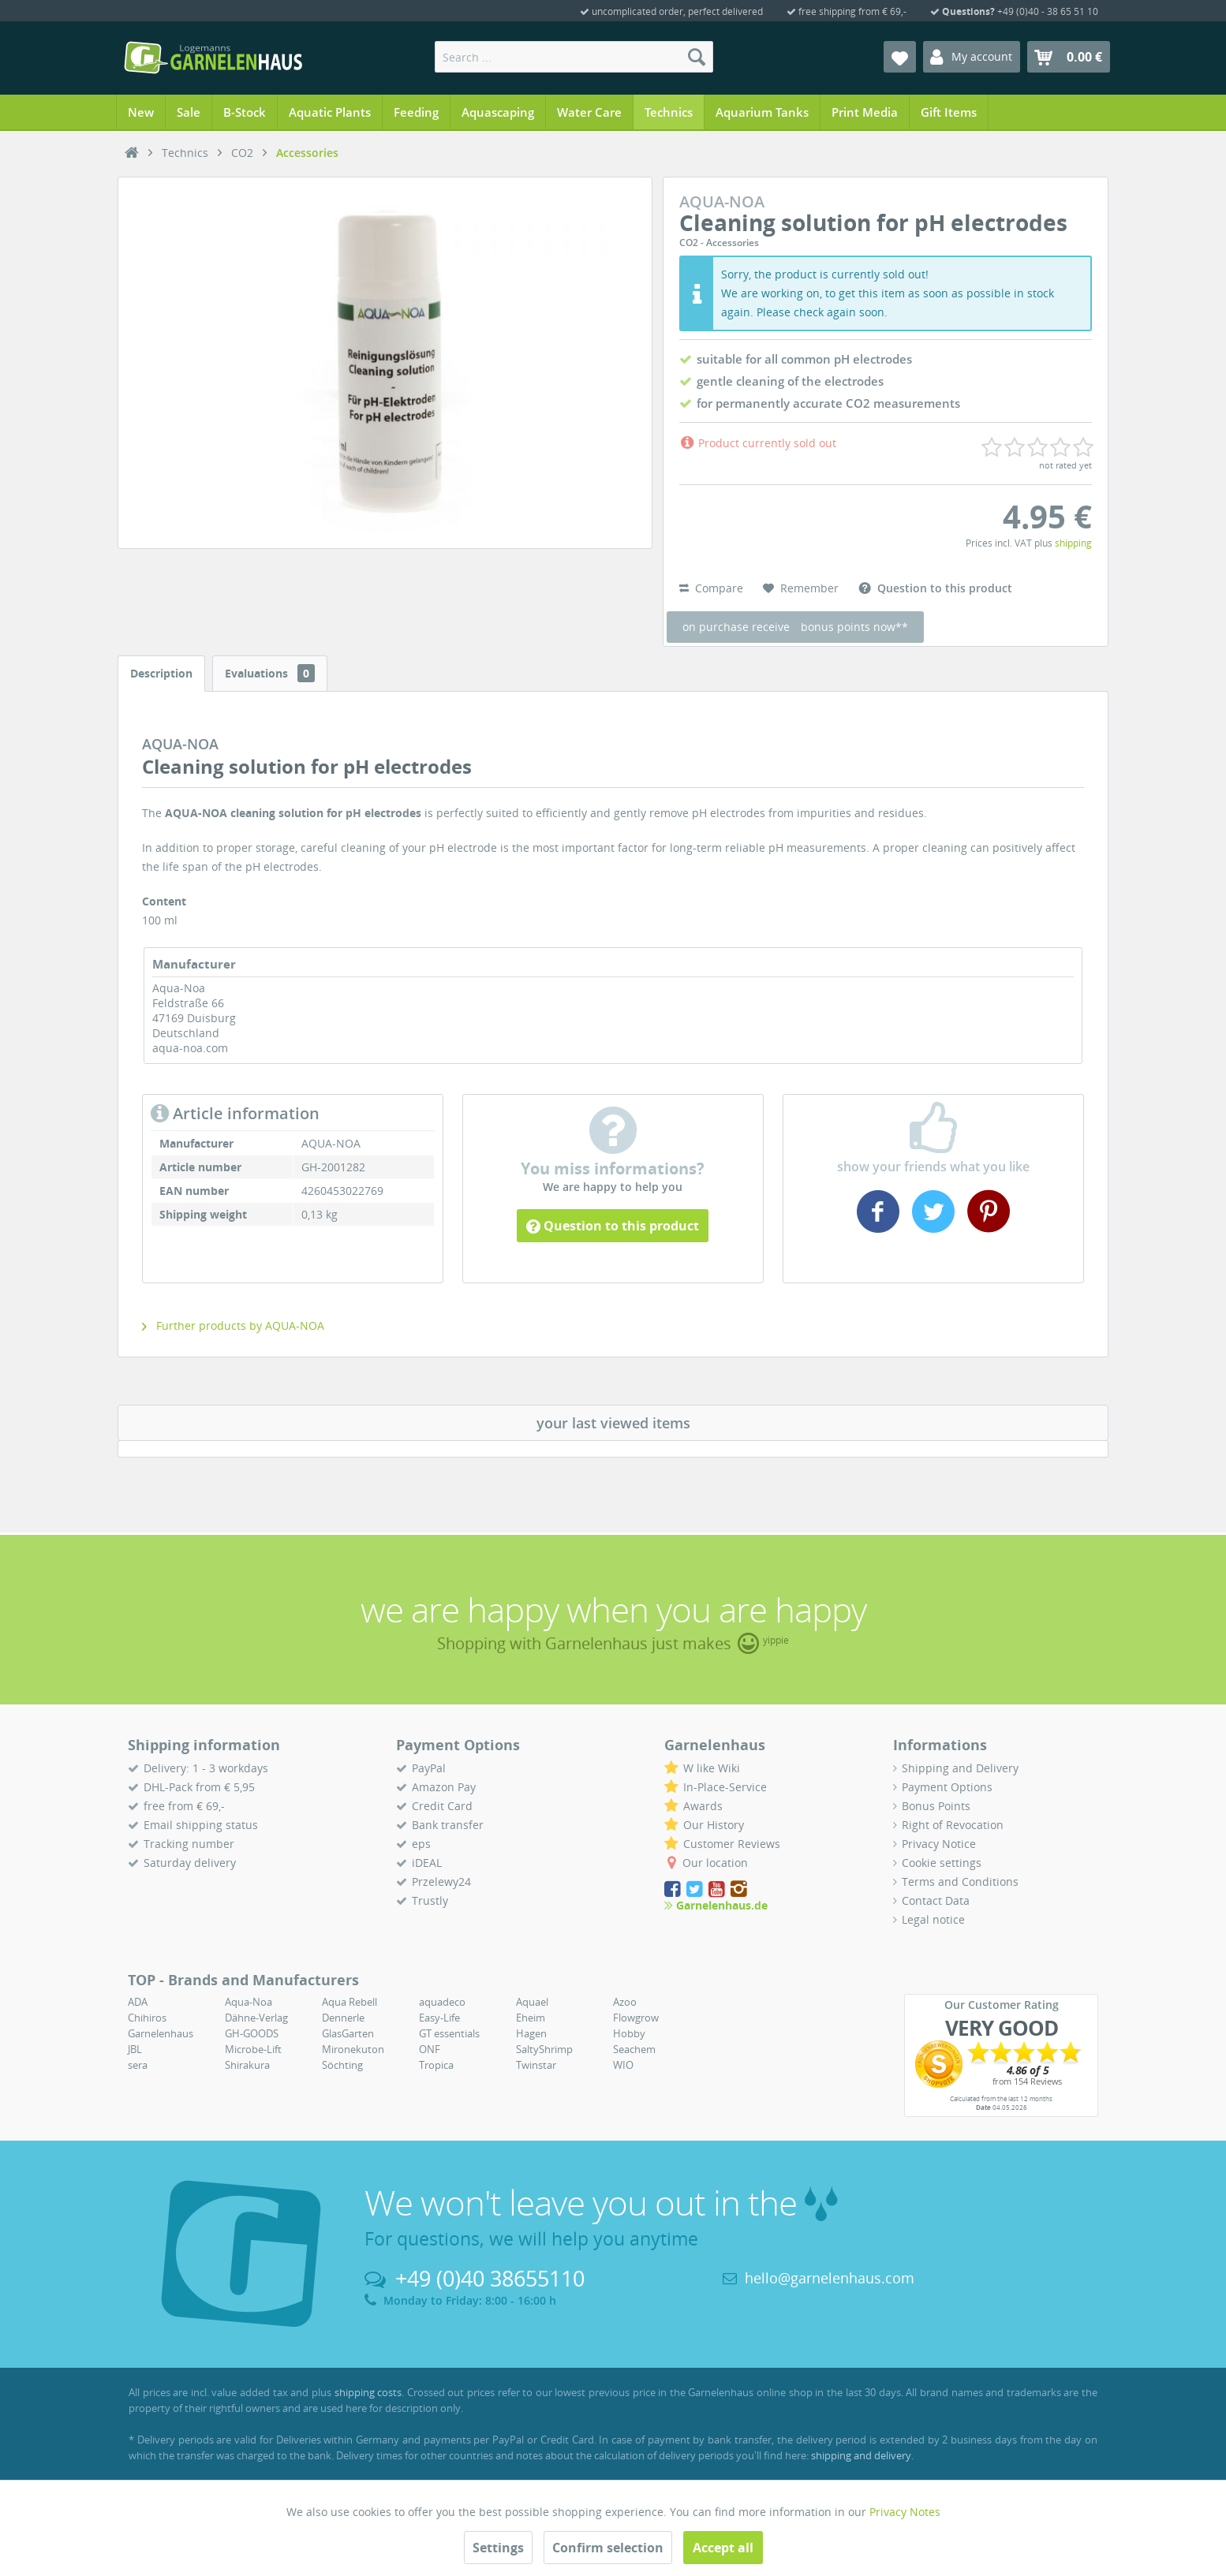 The image size is (1226, 2576). Describe the element at coordinates (353, 2049) in the screenshot. I see `Mironekuton` at that location.